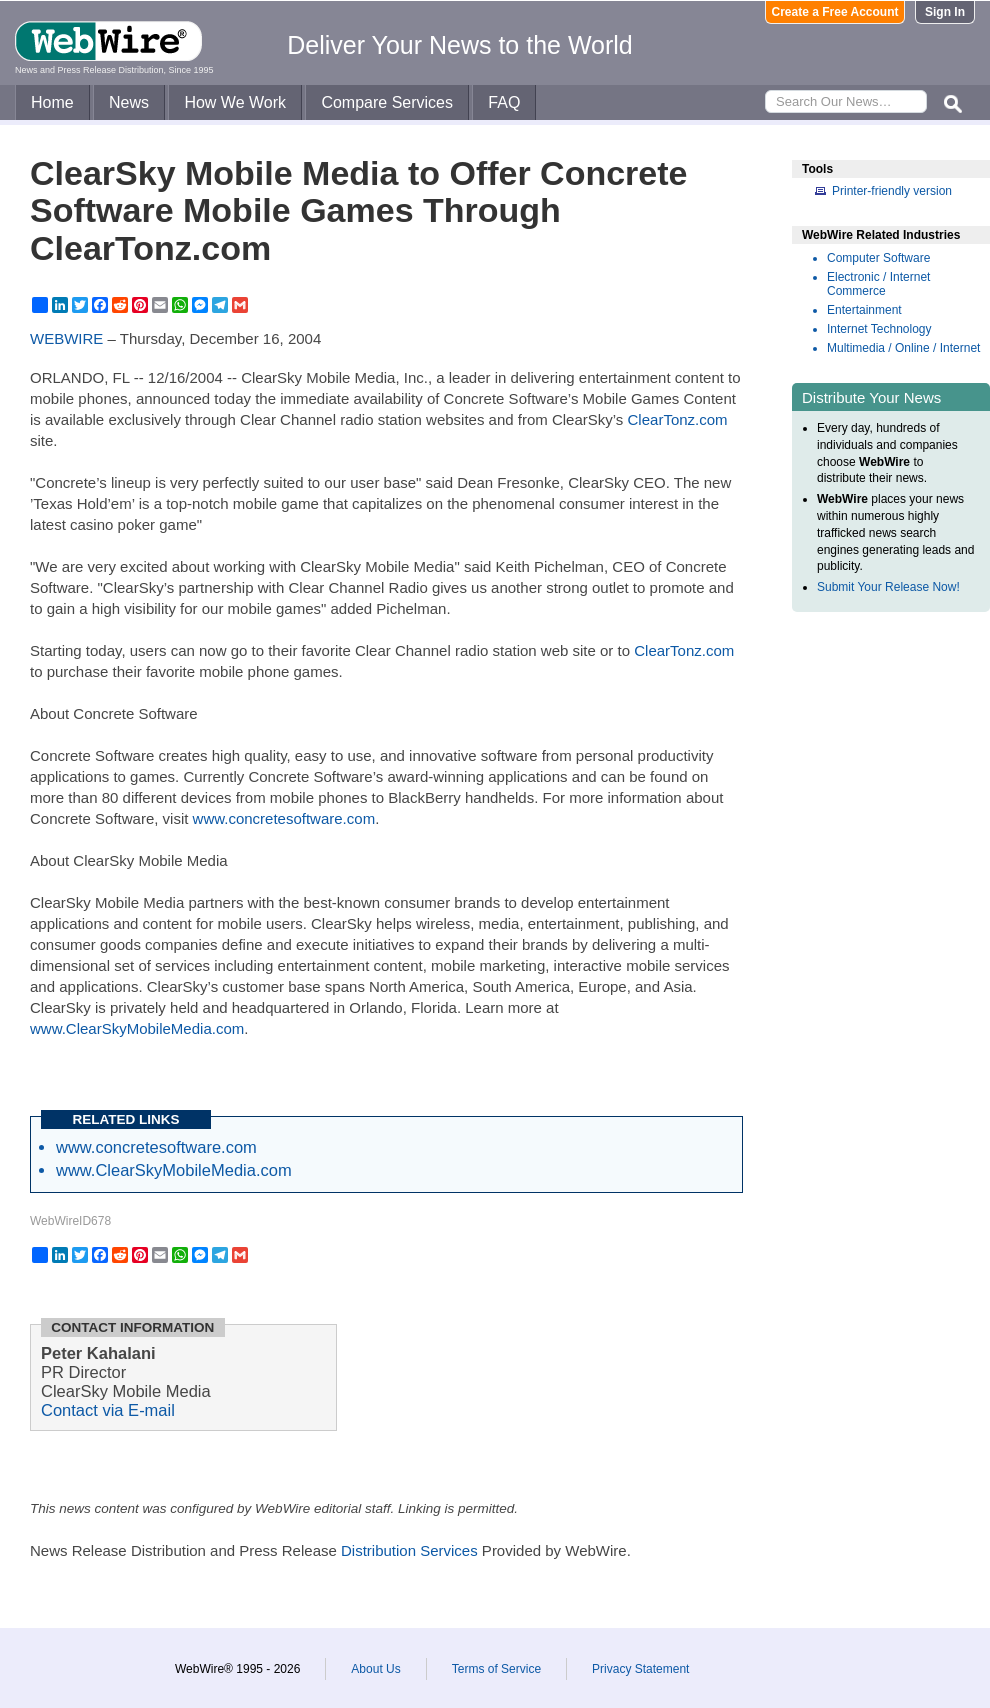 Image resolution: width=990 pixels, height=1708 pixels. Describe the element at coordinates (52, 102) in the screenshot. I see `Home` at that location.